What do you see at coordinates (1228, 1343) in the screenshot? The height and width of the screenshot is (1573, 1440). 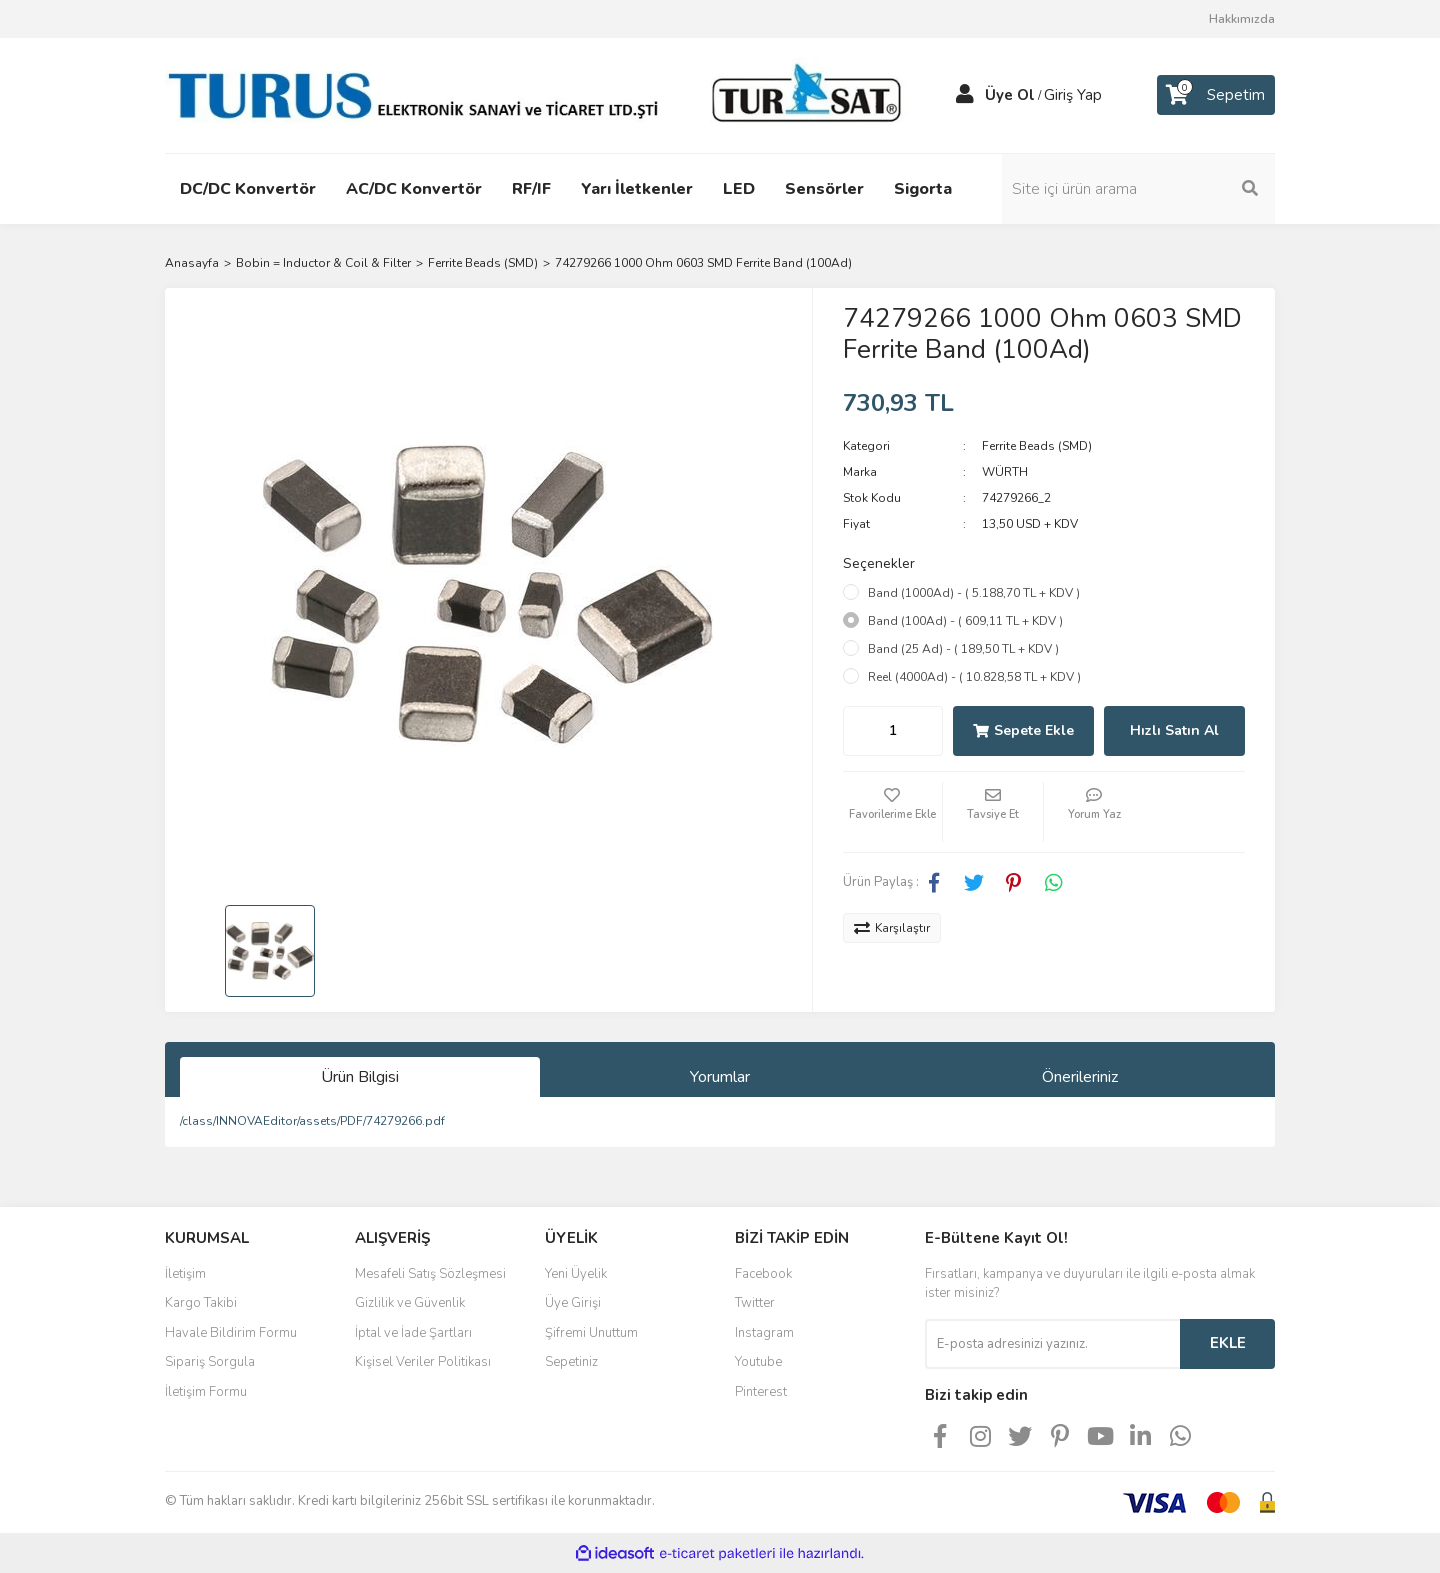 I see `EKLE [Submit]` at bounding box center [1228, 1343].